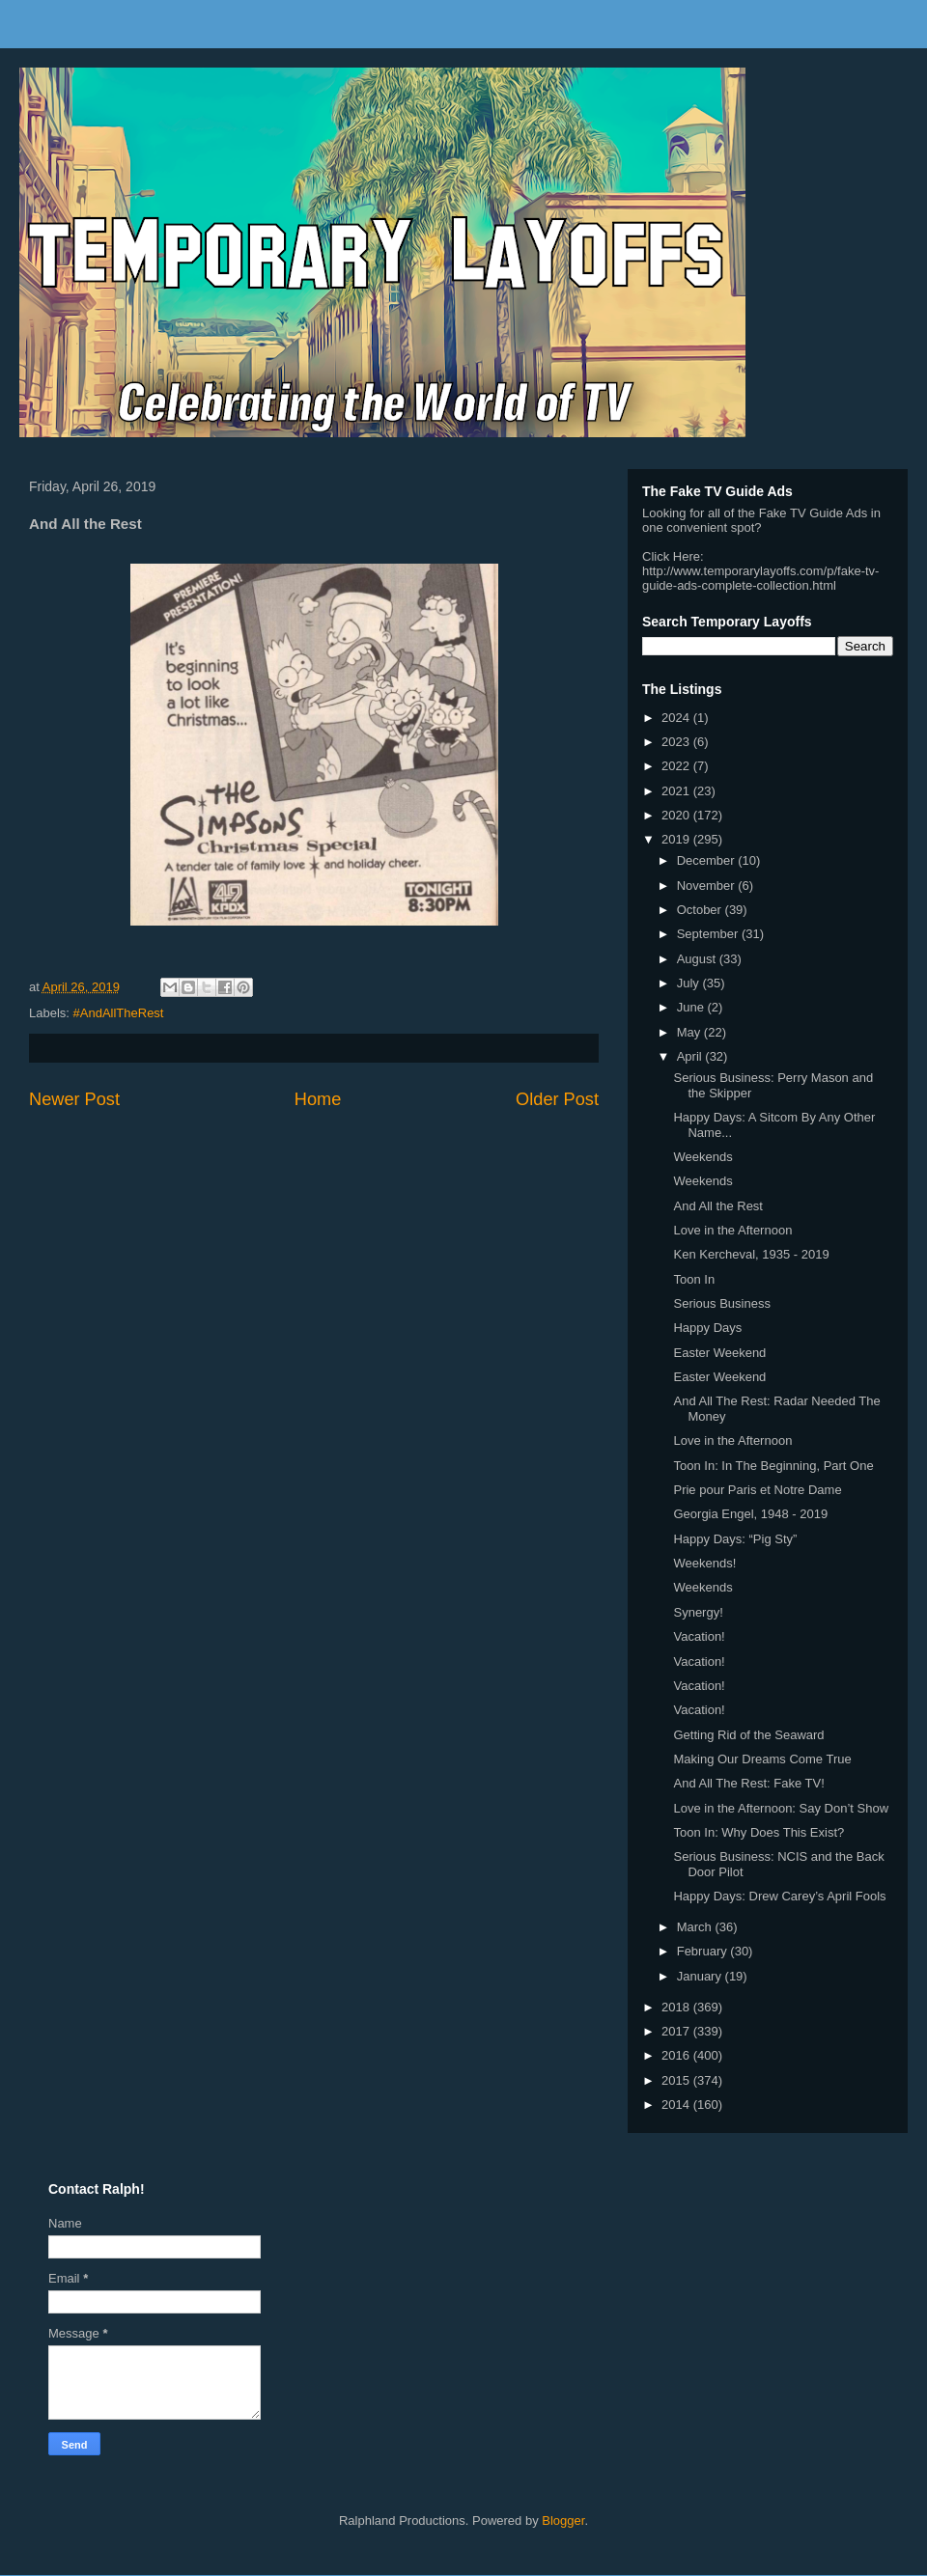 Image resolution: width=927 pixels, height=2576 pixels. I want to click on 2016, so click(677, 2055).